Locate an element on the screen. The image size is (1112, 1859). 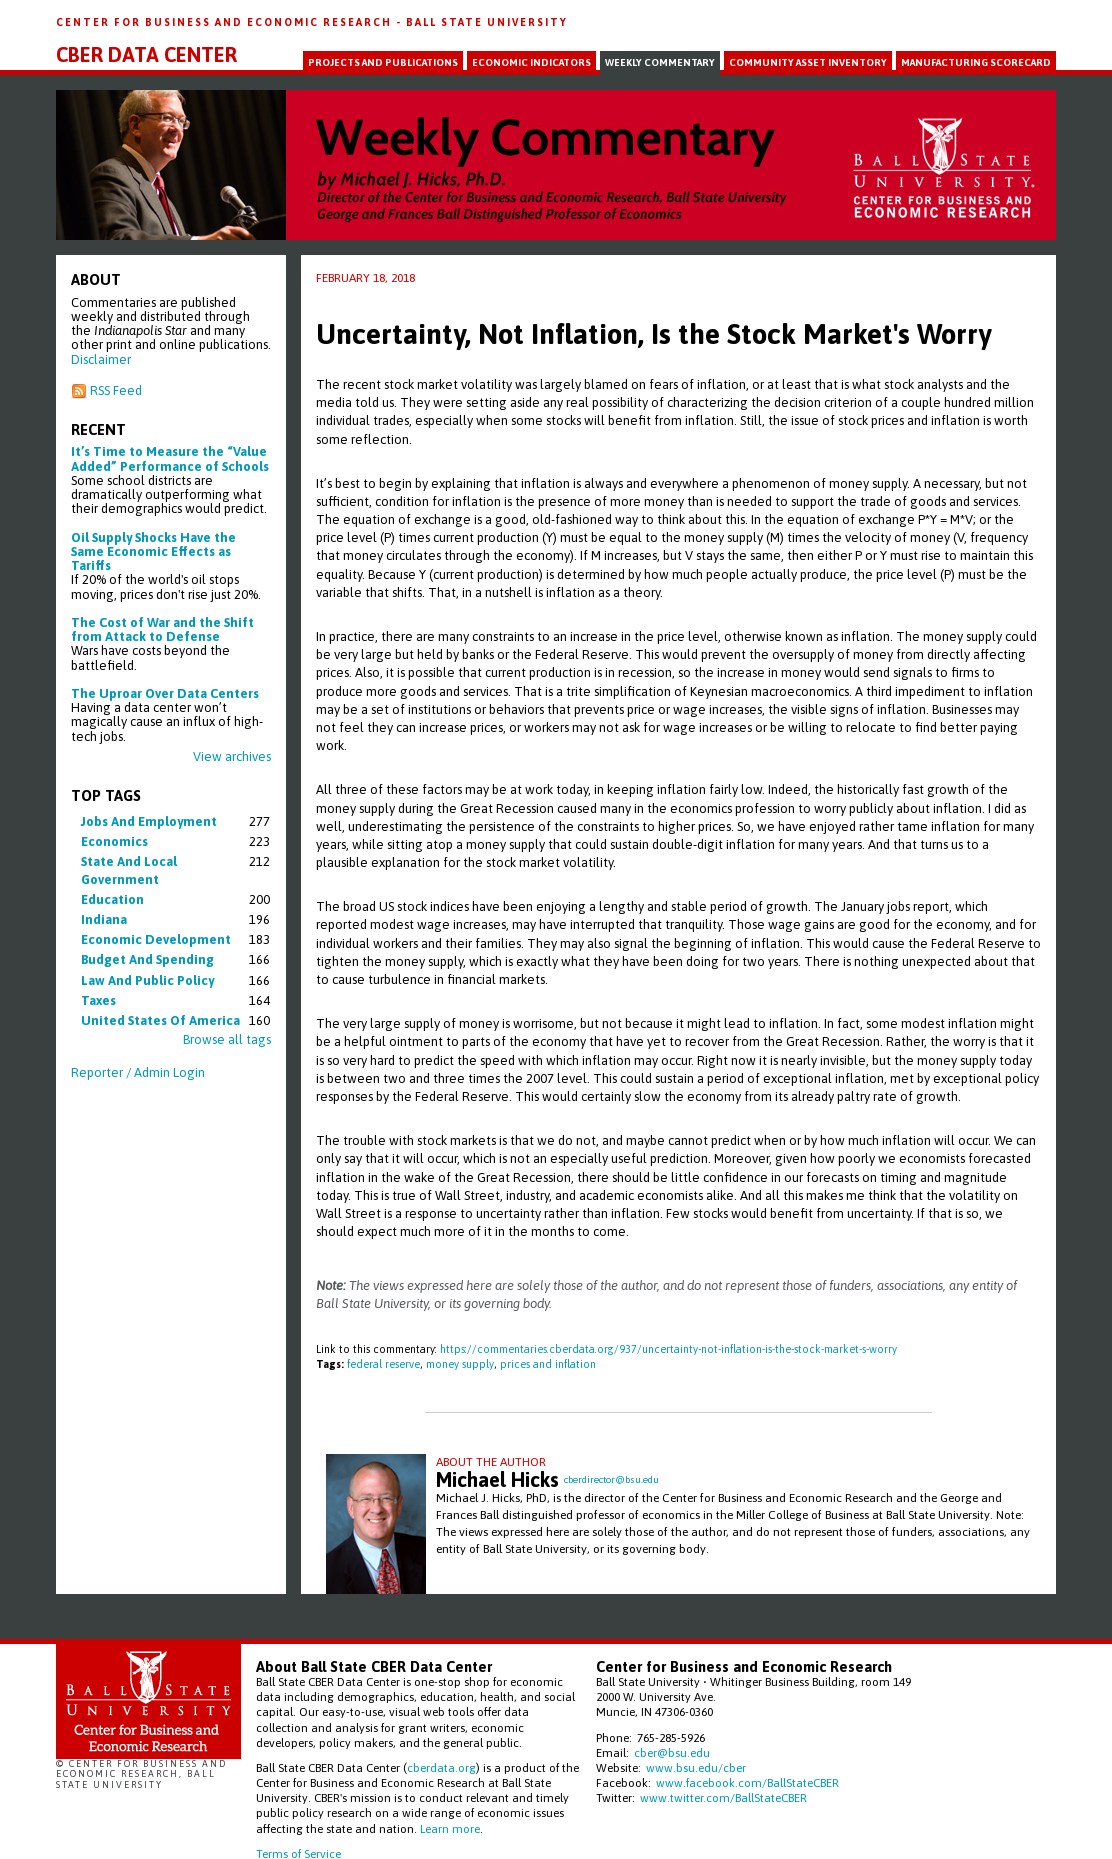
law and public policy is located at coordinates (147, 980).